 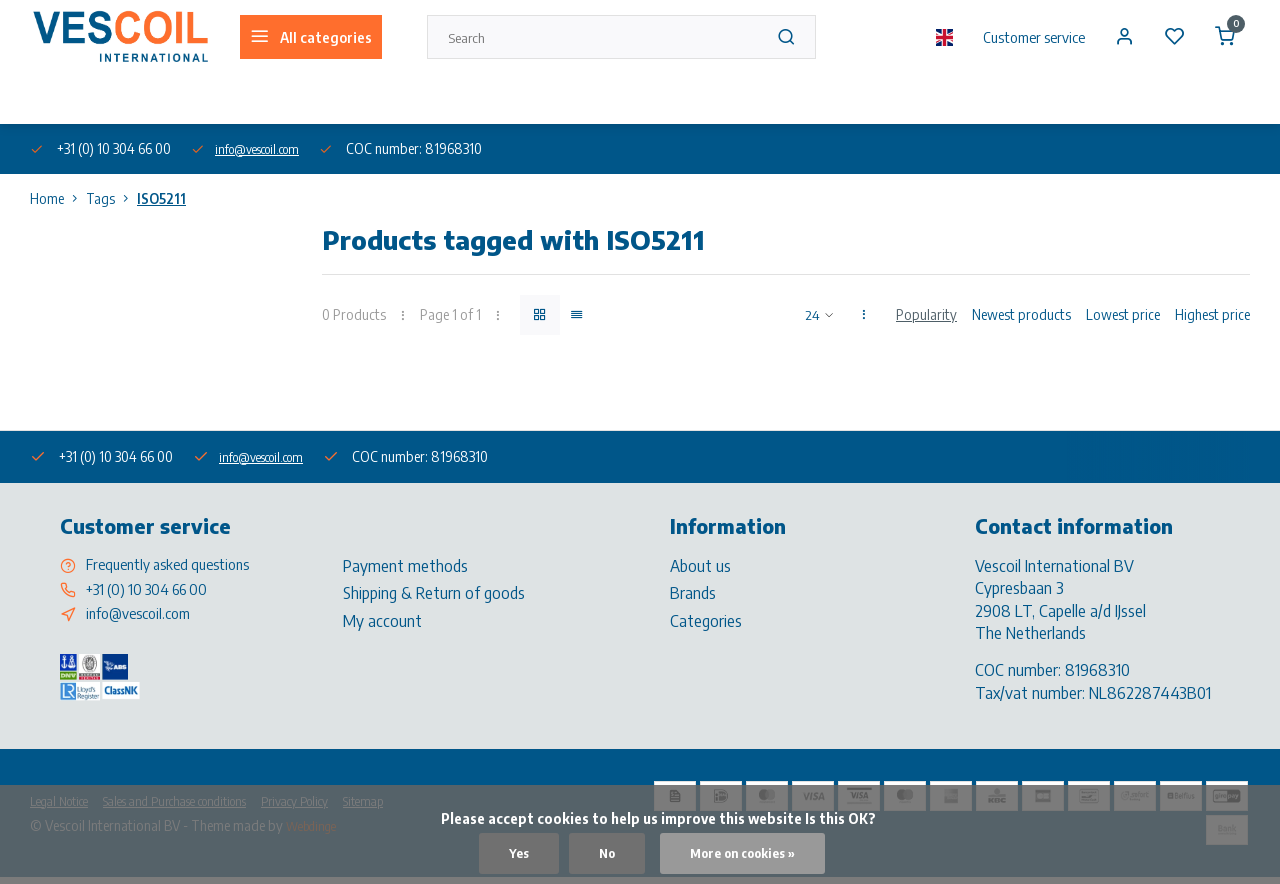 What do you see at coordinates (693, 592) in the screenshot?
I see `Brands` at bounding box center [693, 592].